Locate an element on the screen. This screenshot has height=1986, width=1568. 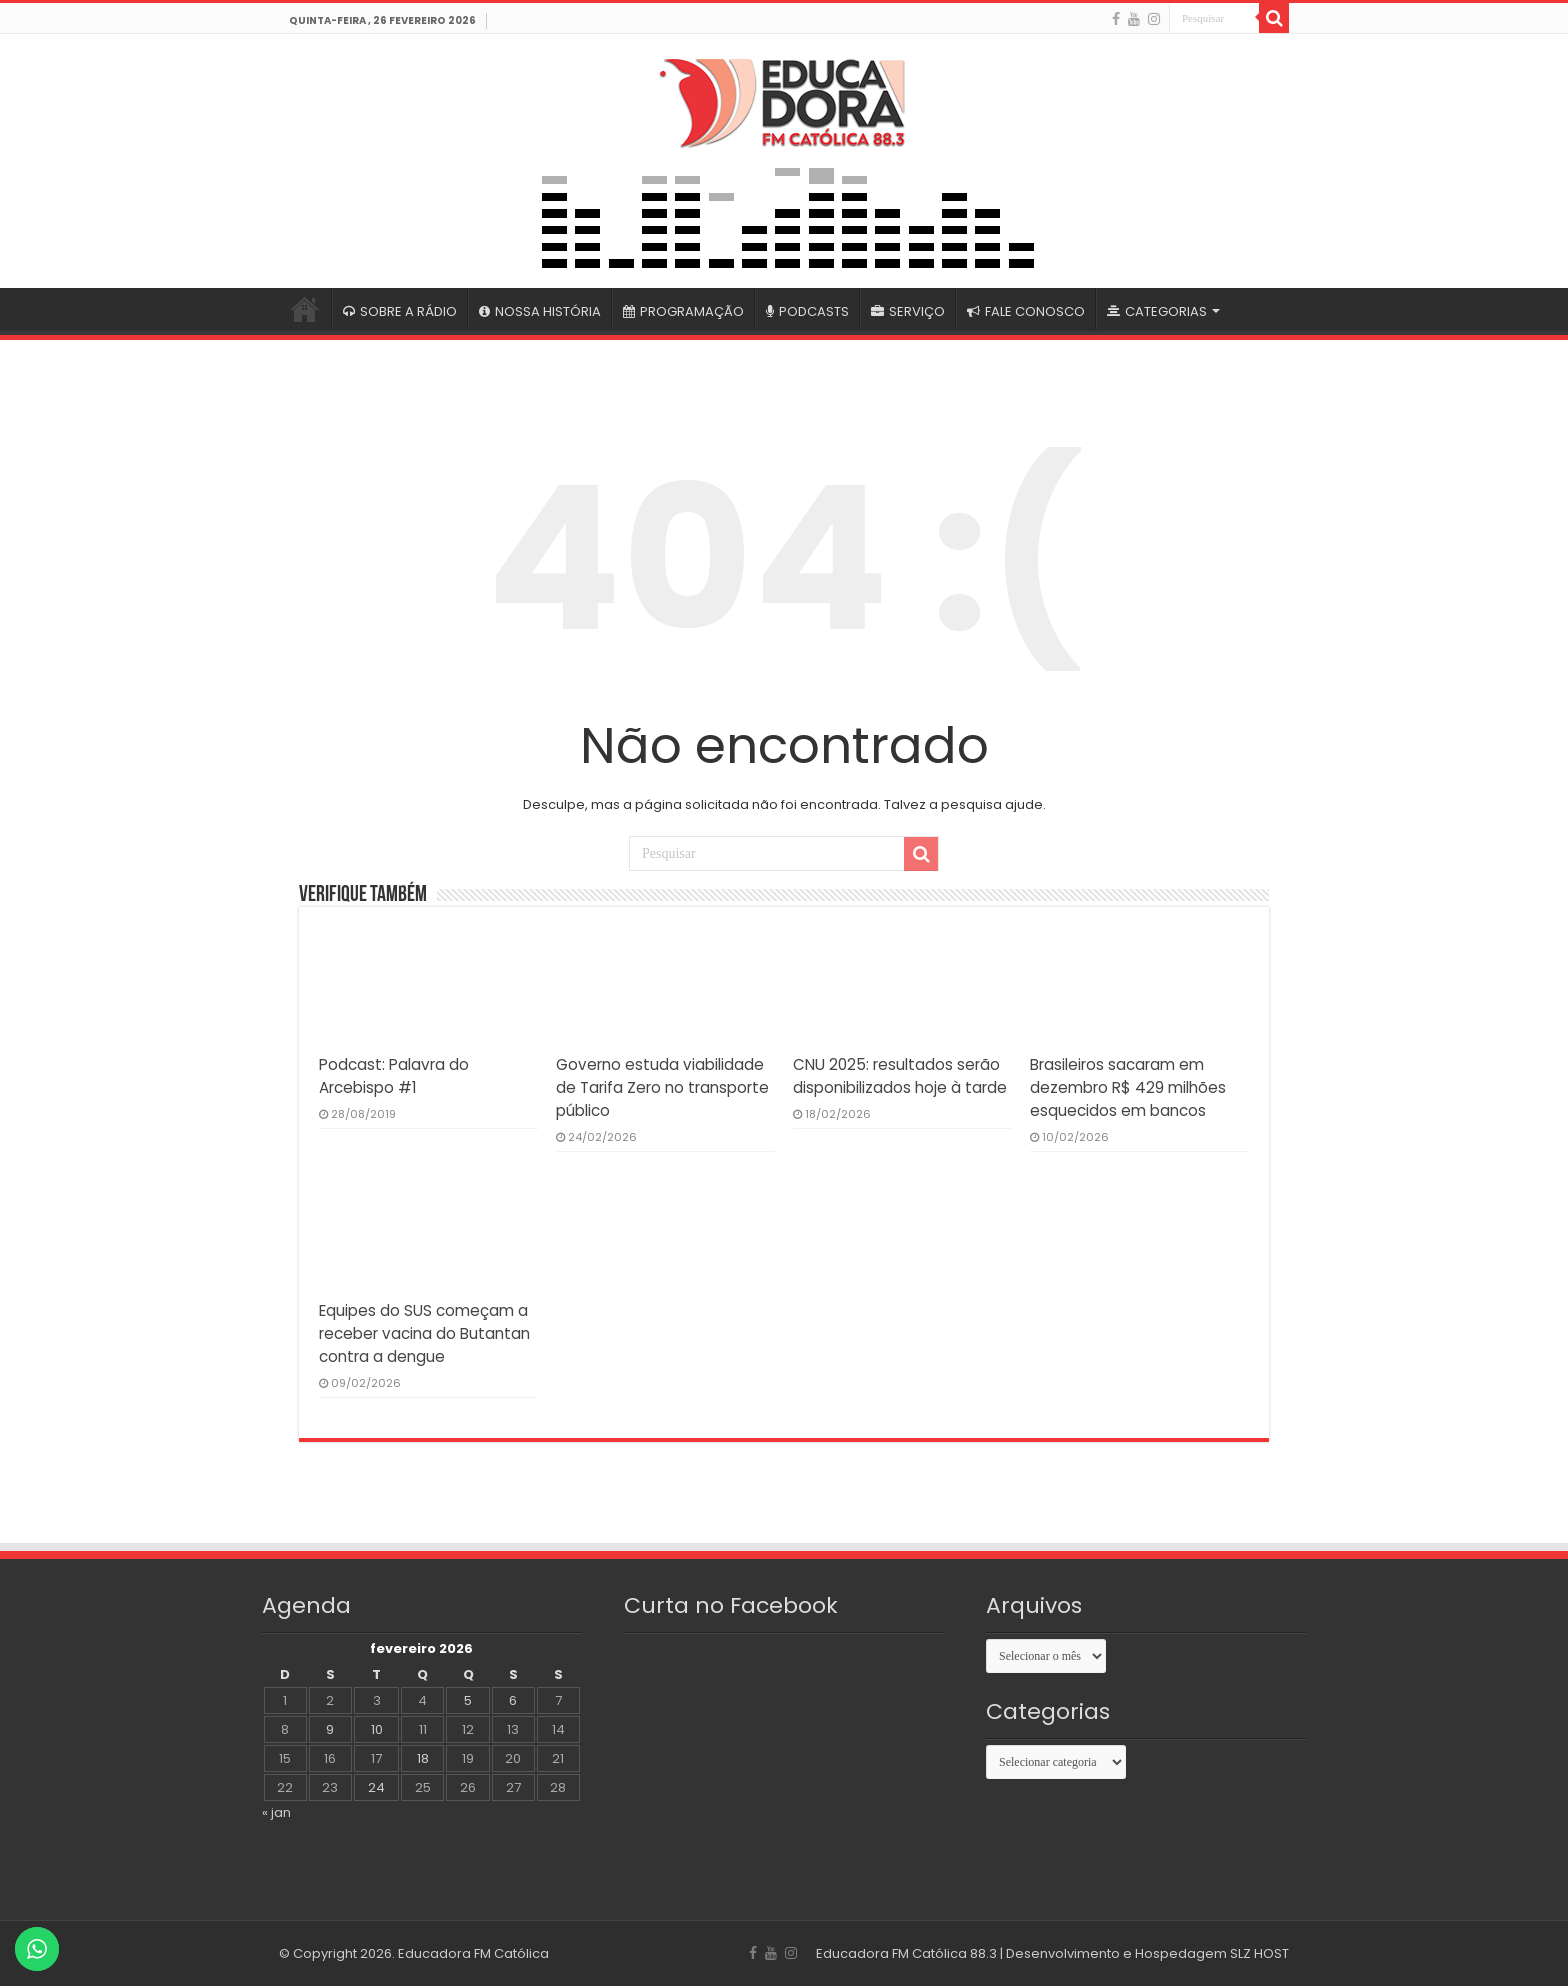
Governo estuda viabilidade de Tarifa Zero no transporte público is located at coordinates (662, 1087).